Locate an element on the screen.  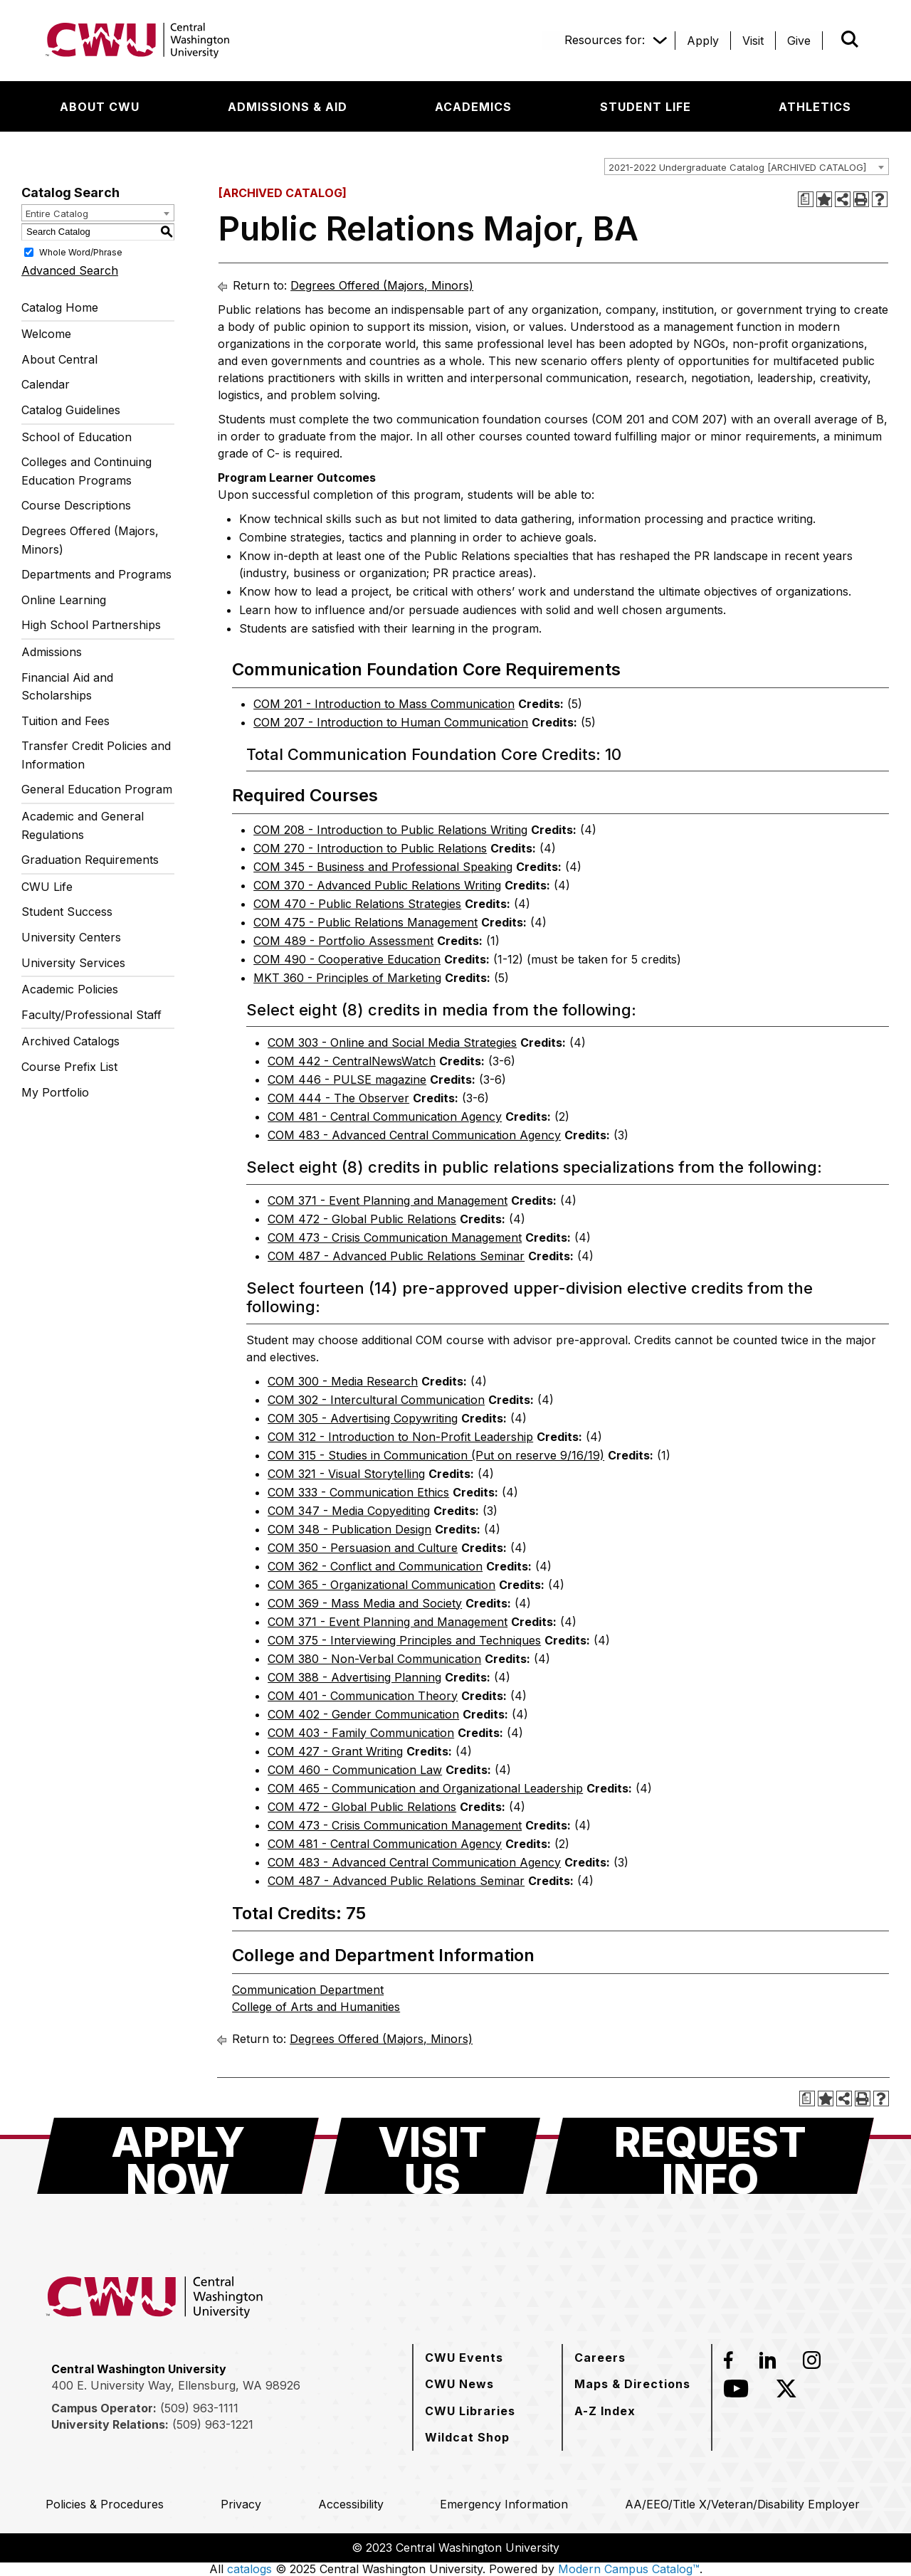
COM 483 - Advanced Central Communication Agency is located at coordinates (414, 1135).